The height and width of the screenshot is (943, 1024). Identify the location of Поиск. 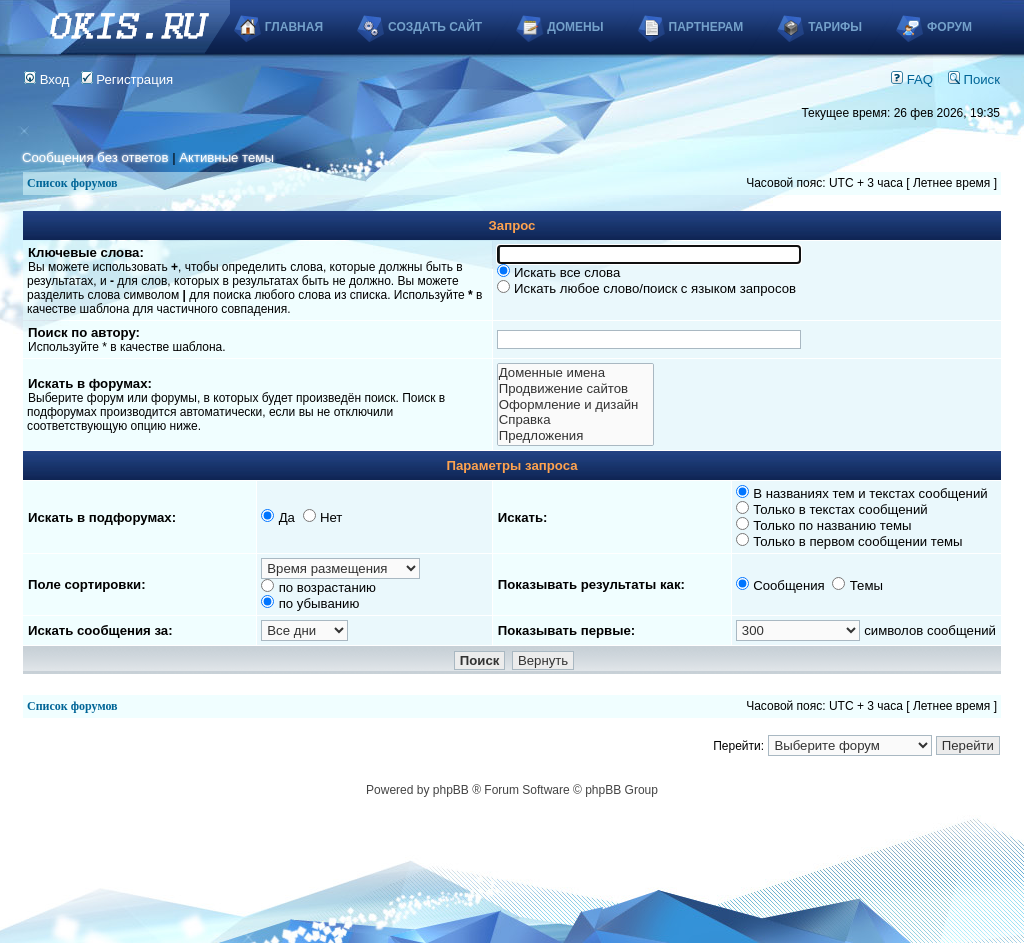
(974, 79).